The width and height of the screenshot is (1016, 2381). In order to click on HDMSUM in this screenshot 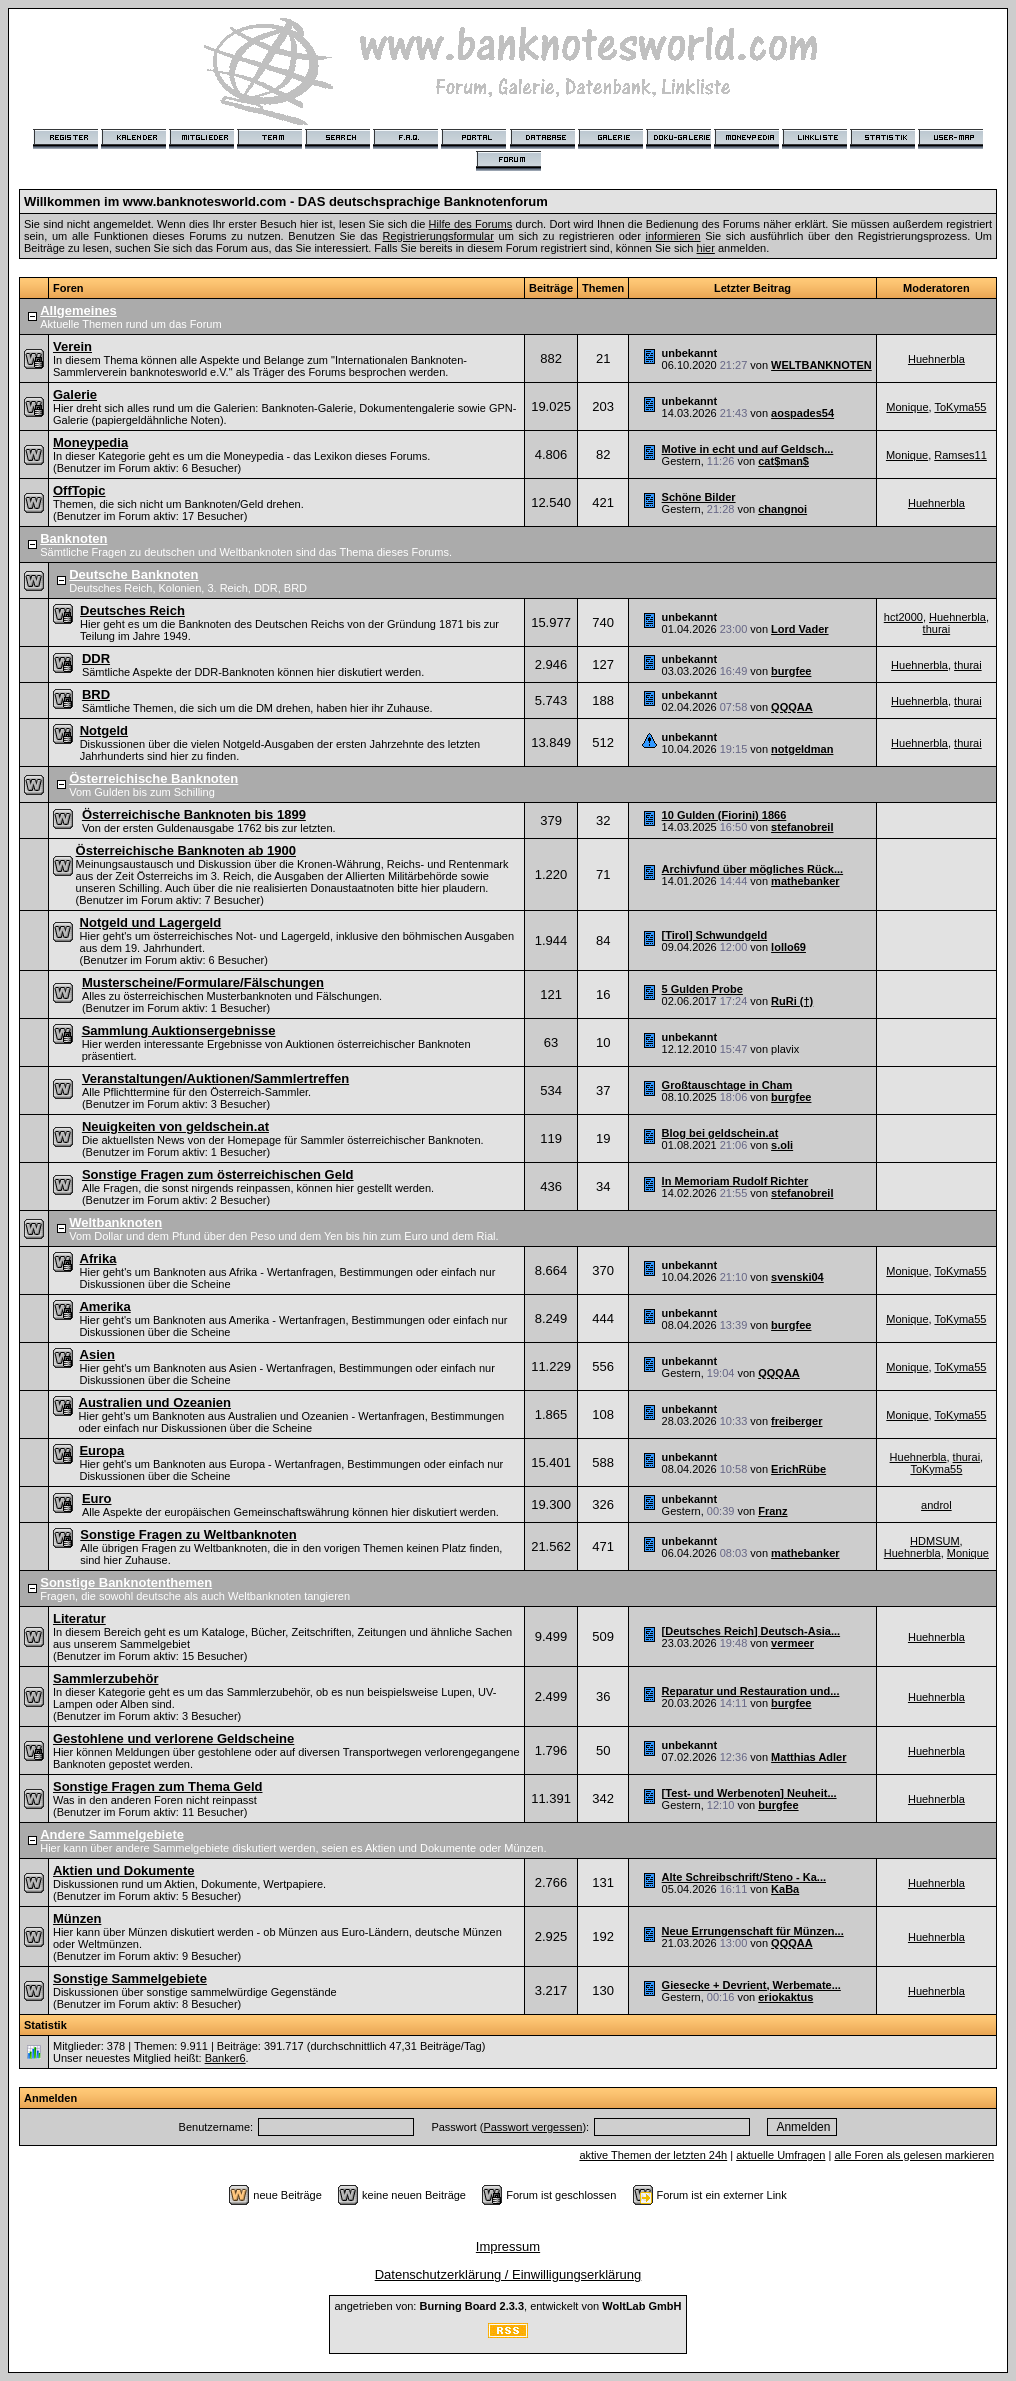, I will do `click(935, 1541)`.